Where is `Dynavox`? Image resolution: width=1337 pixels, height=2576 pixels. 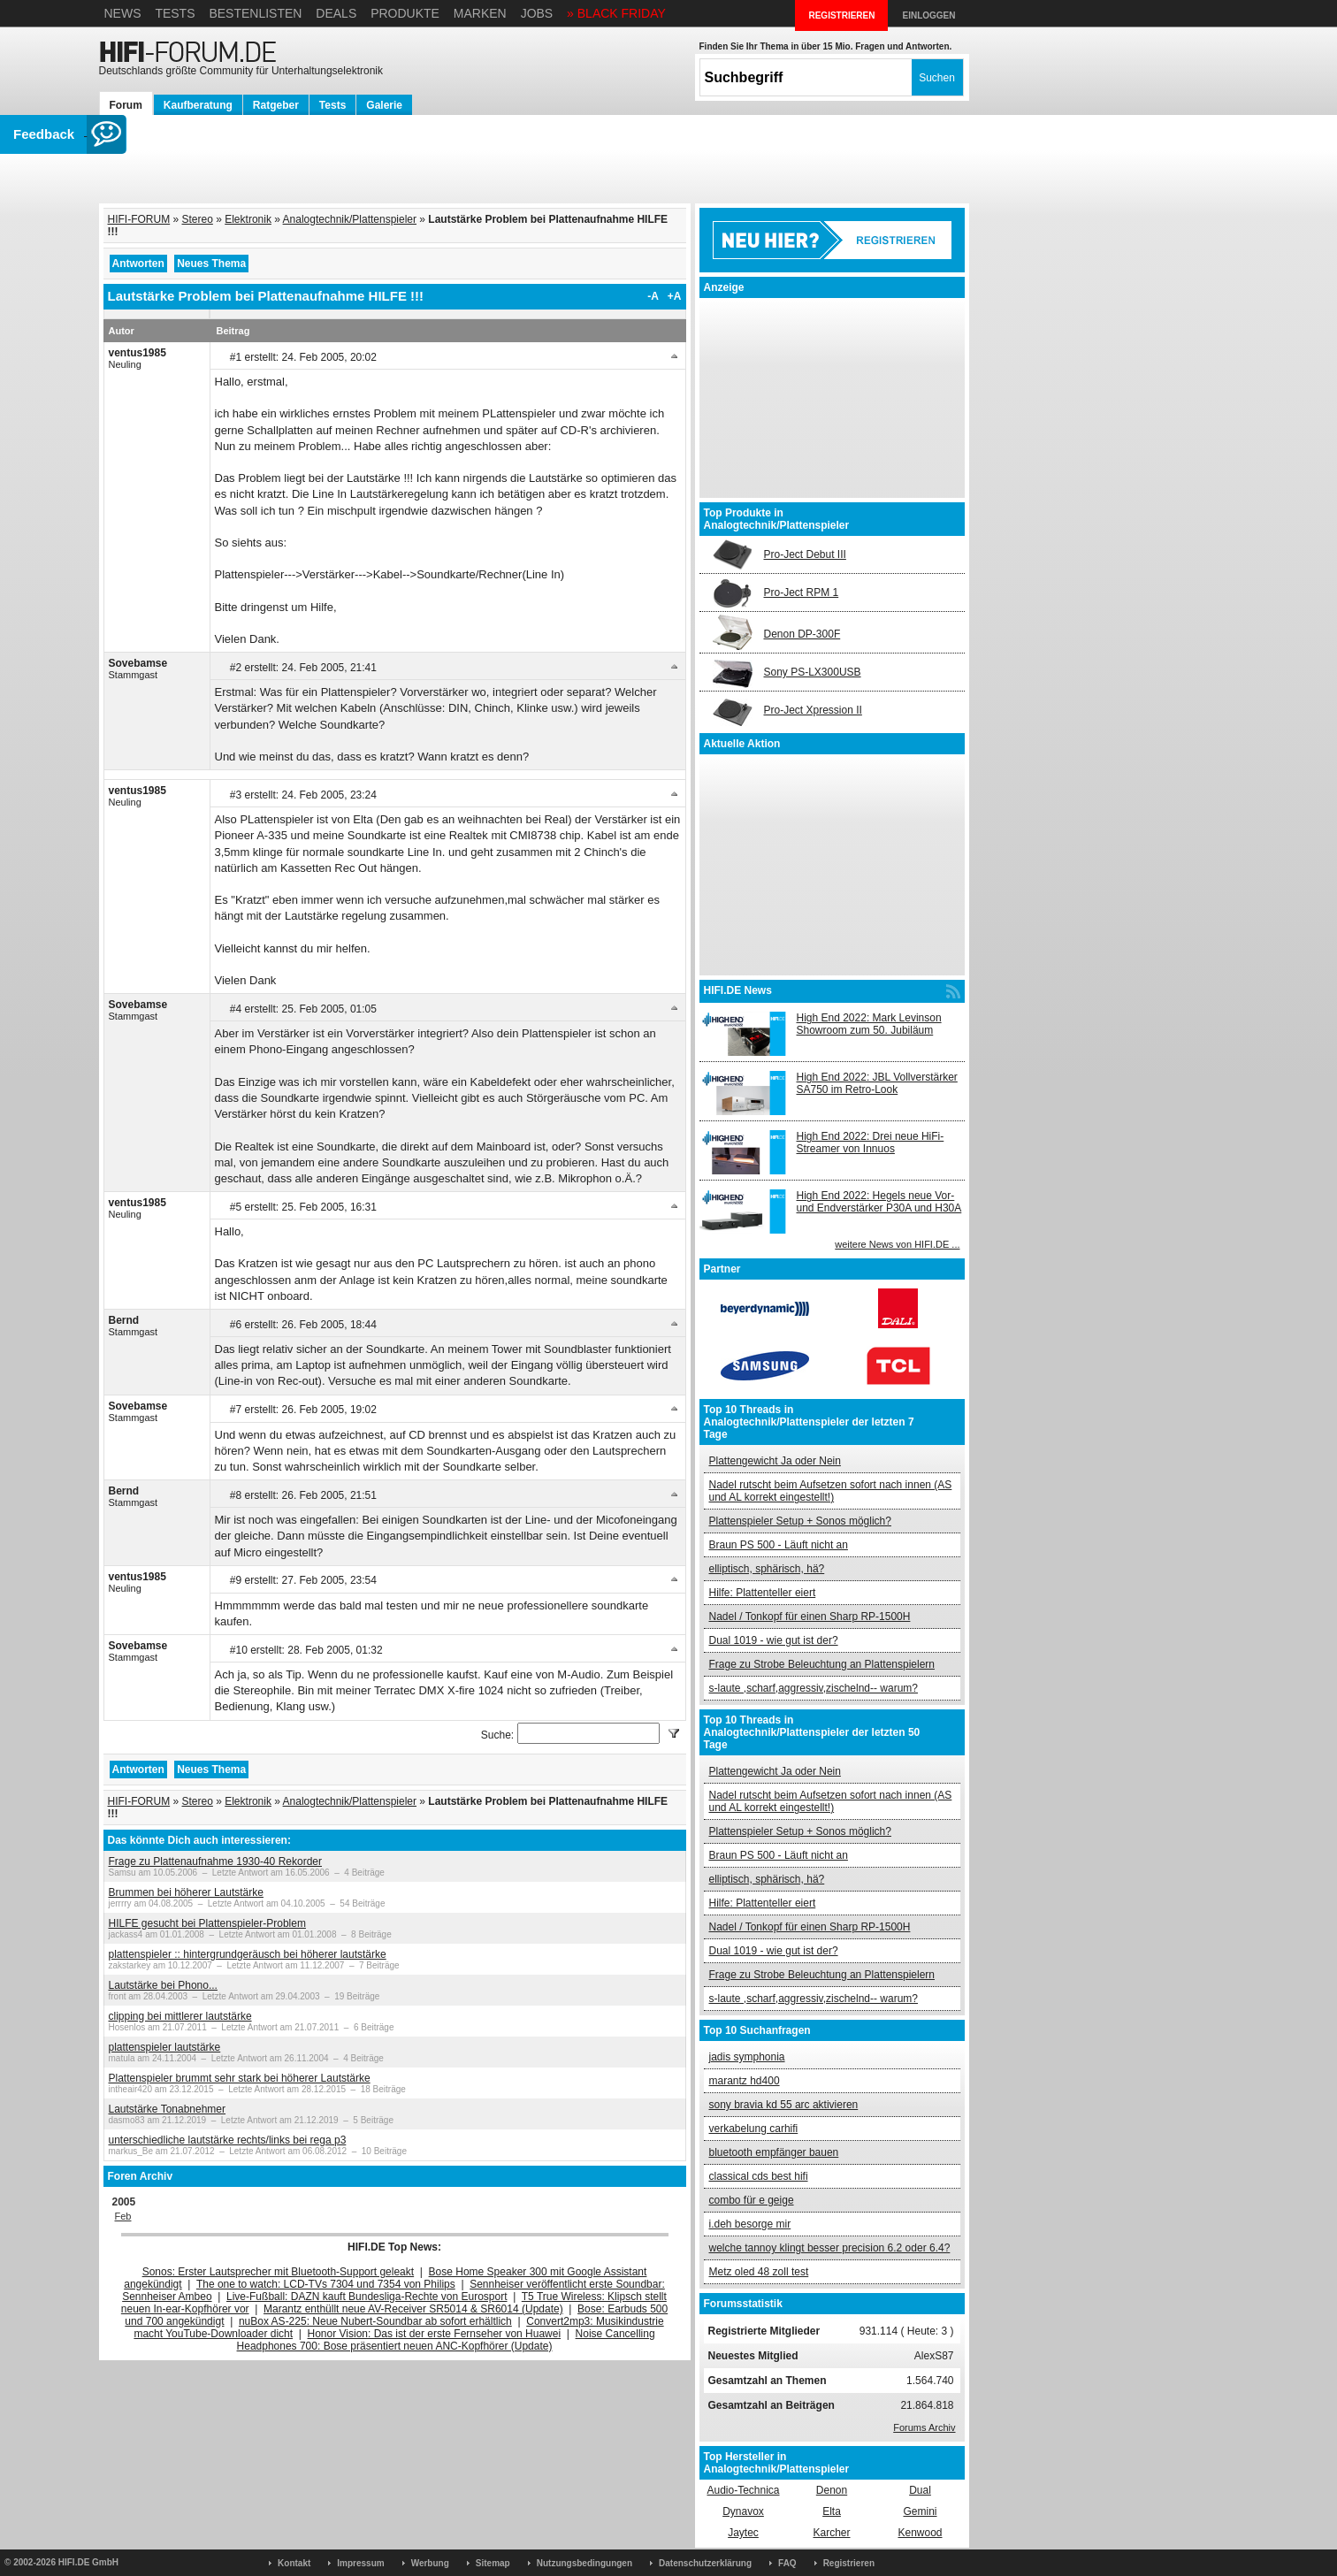 Dynavox is located at coordinates (743, 2511).